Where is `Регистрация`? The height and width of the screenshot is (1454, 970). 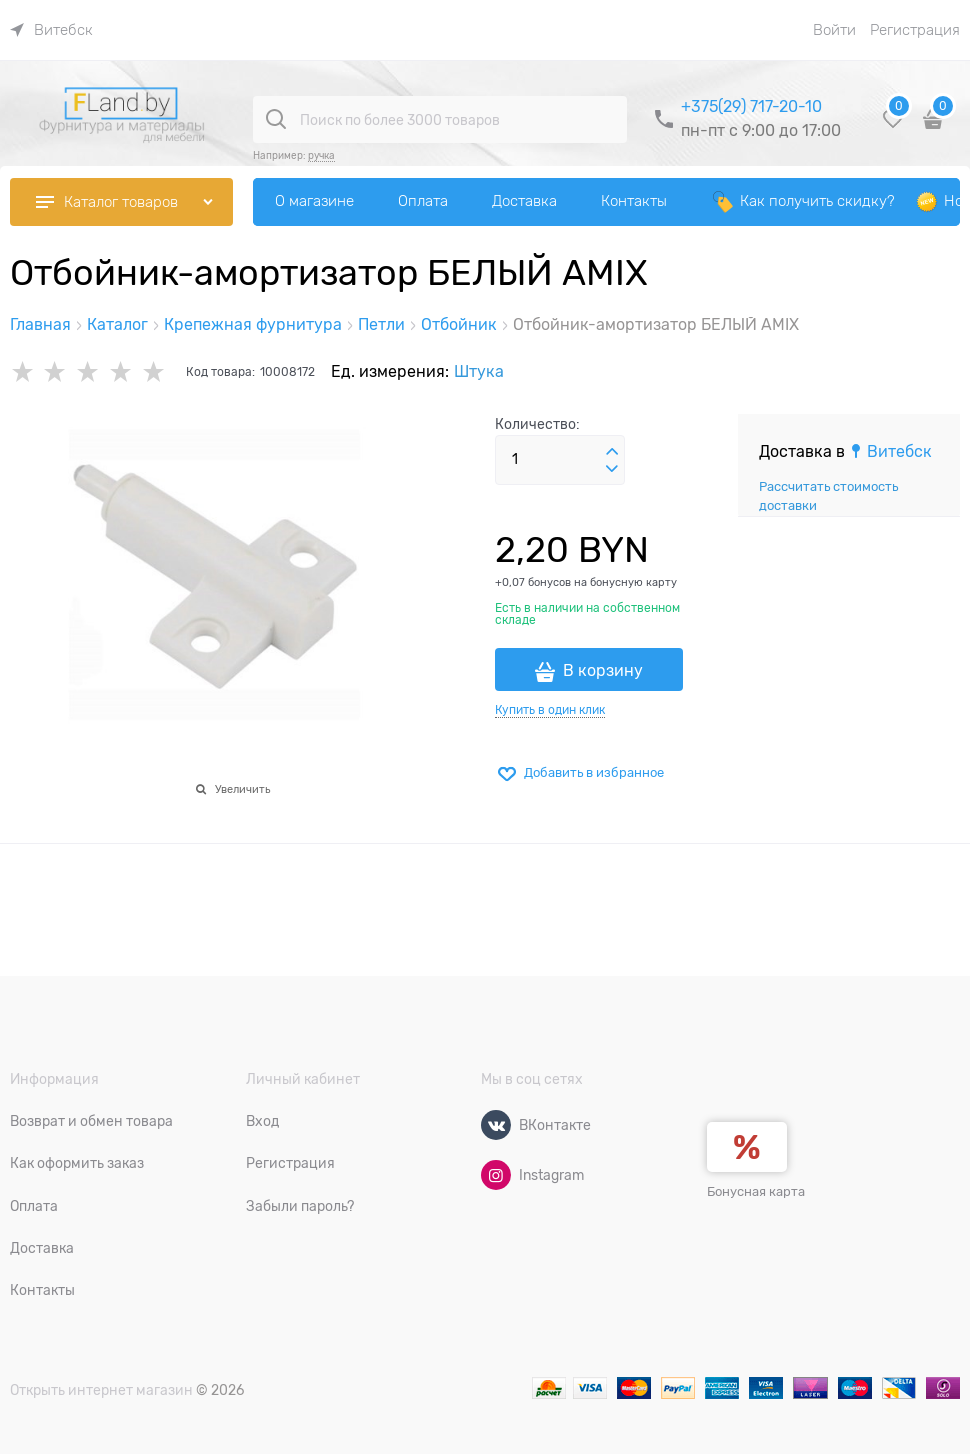 Регистрация is located at coordinates (915, 30).